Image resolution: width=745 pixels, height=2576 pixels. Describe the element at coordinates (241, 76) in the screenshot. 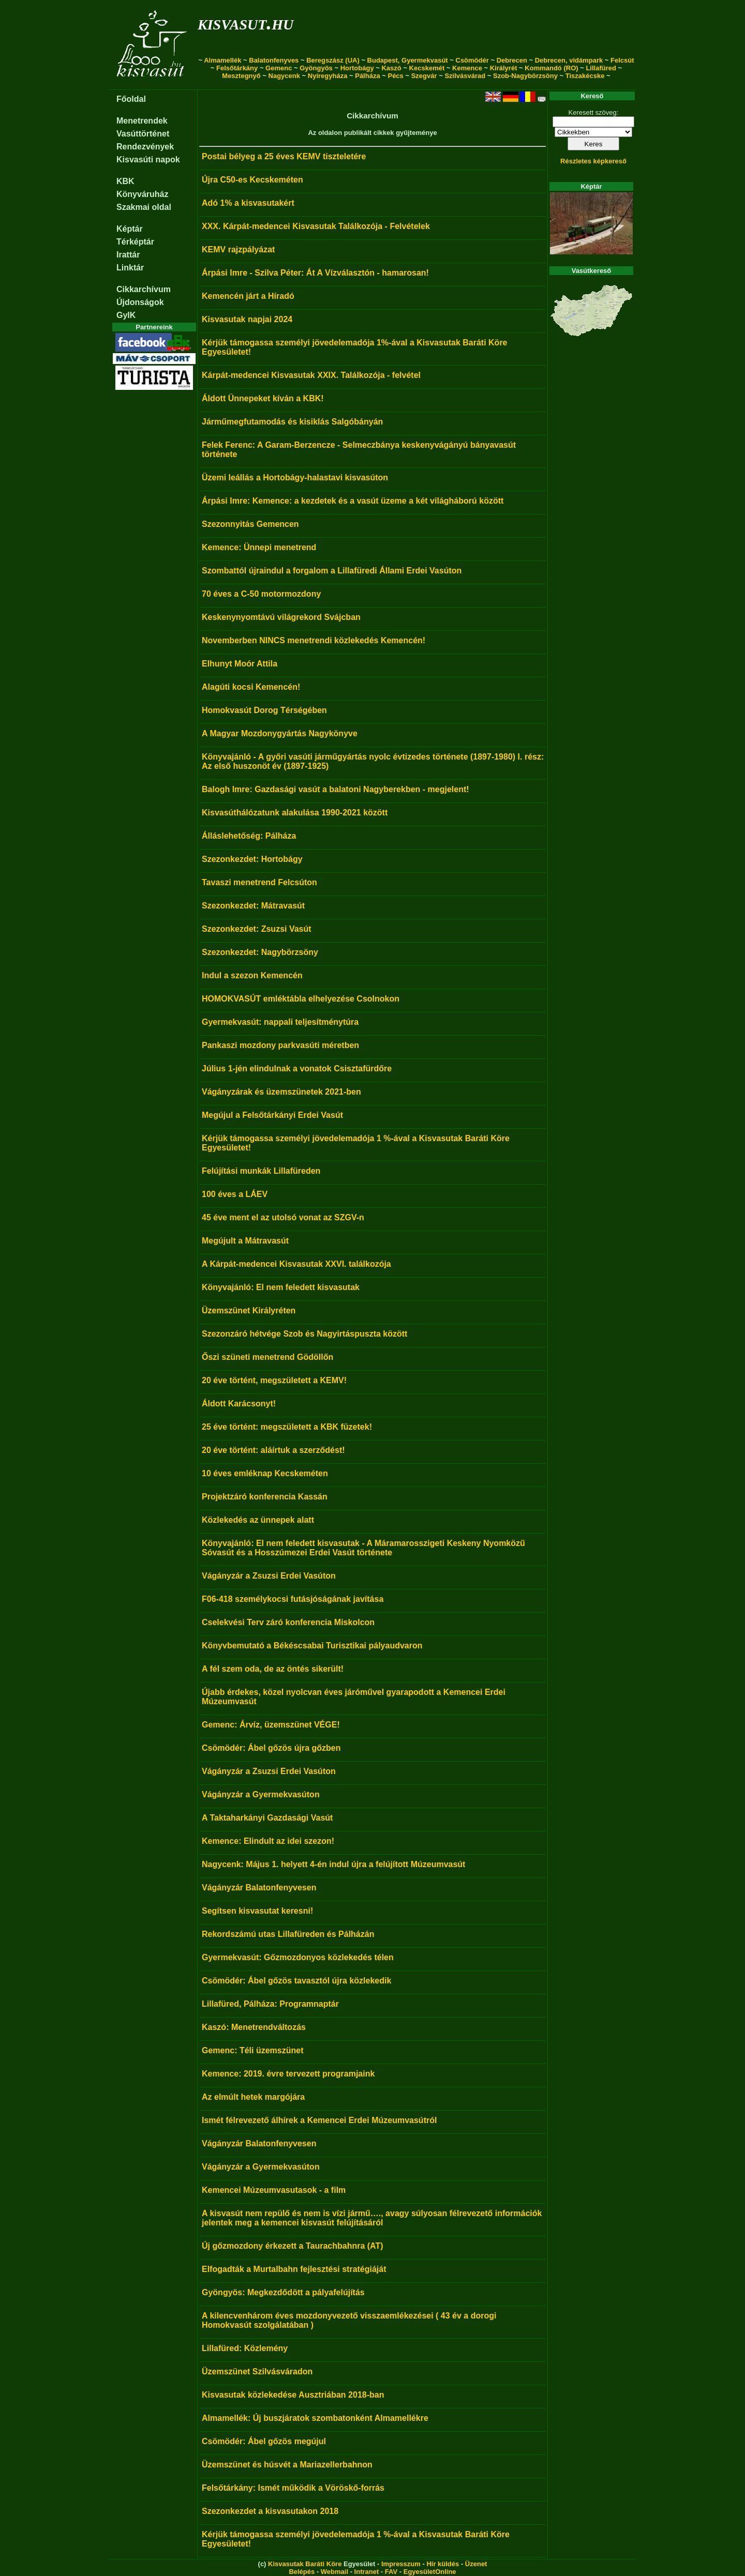

I see `Mesztegnyő` at that location.